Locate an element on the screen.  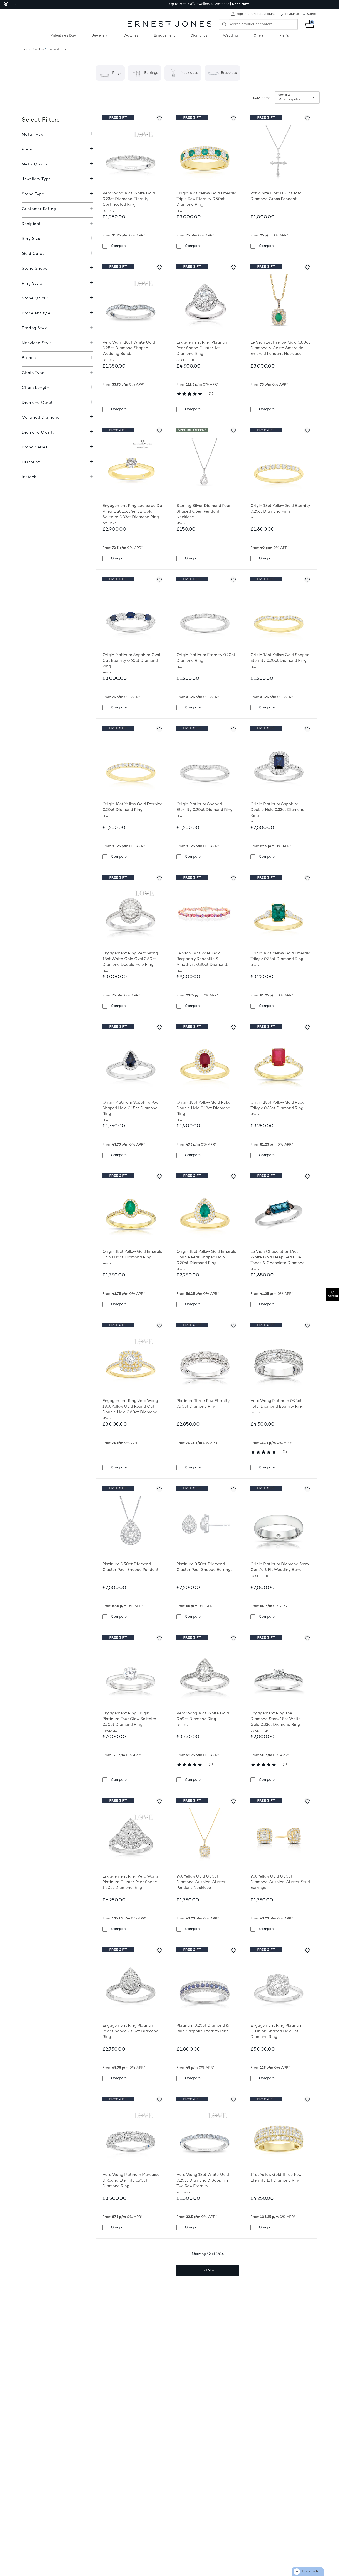
Origin Platinum Sapphire Double Halo 0.33ct Diamond Ring is located at coordinates (277, 869).